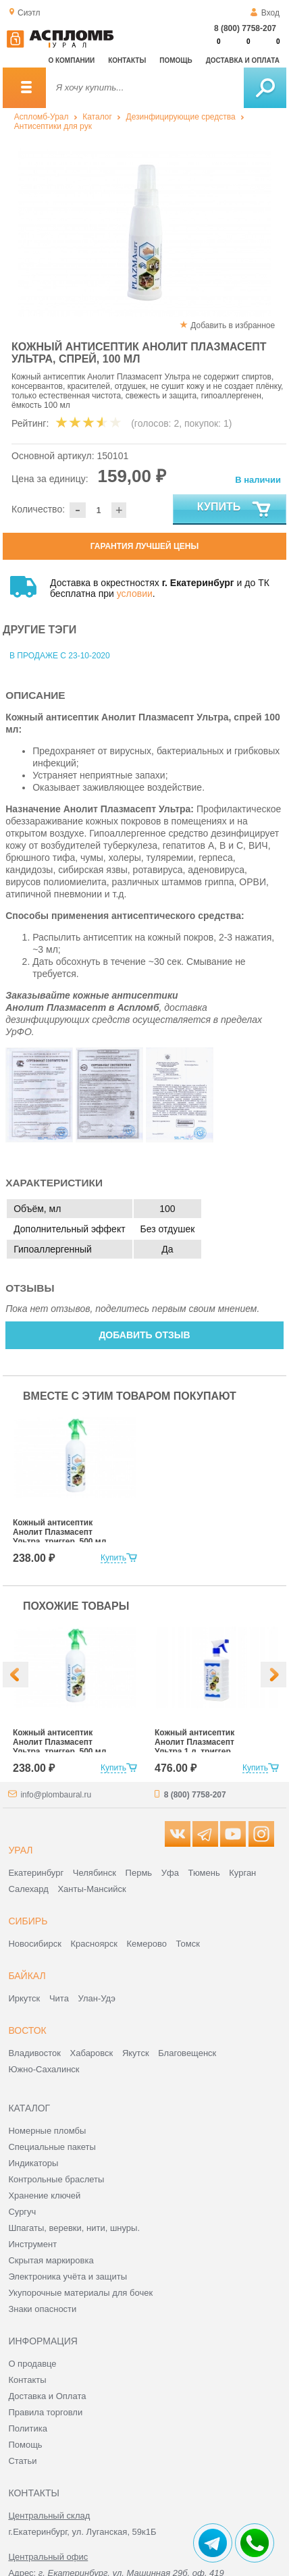  I want to click on Доставка и Оплата, so click(47, 2396).